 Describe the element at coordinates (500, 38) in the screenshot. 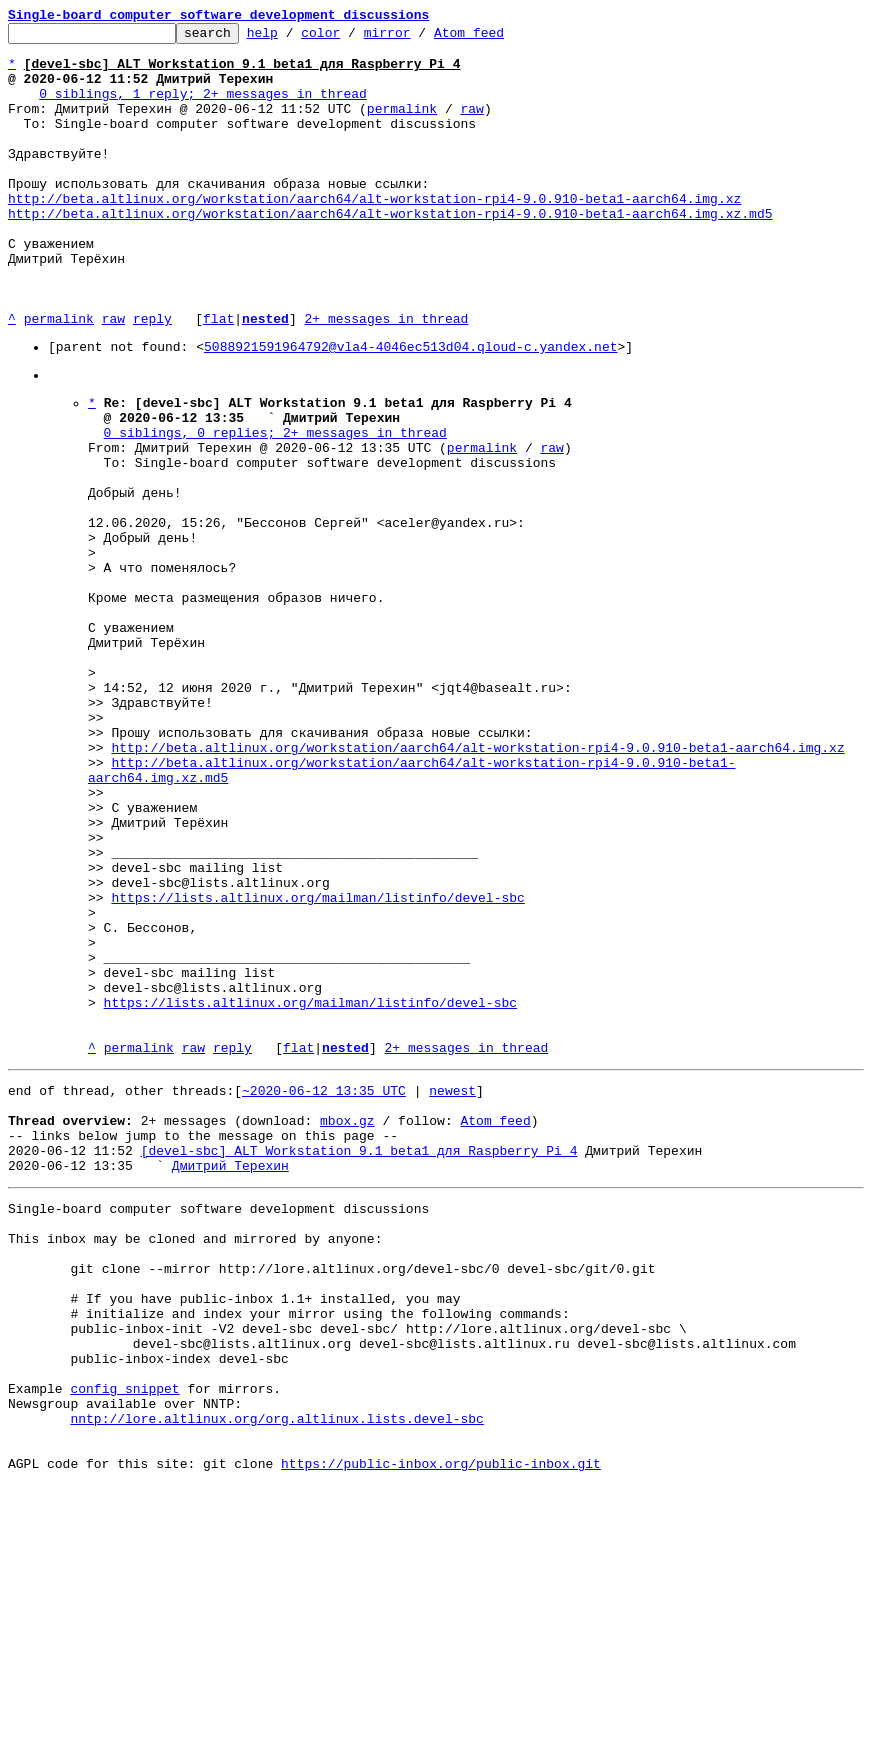

I see `Atom feed` at that location.